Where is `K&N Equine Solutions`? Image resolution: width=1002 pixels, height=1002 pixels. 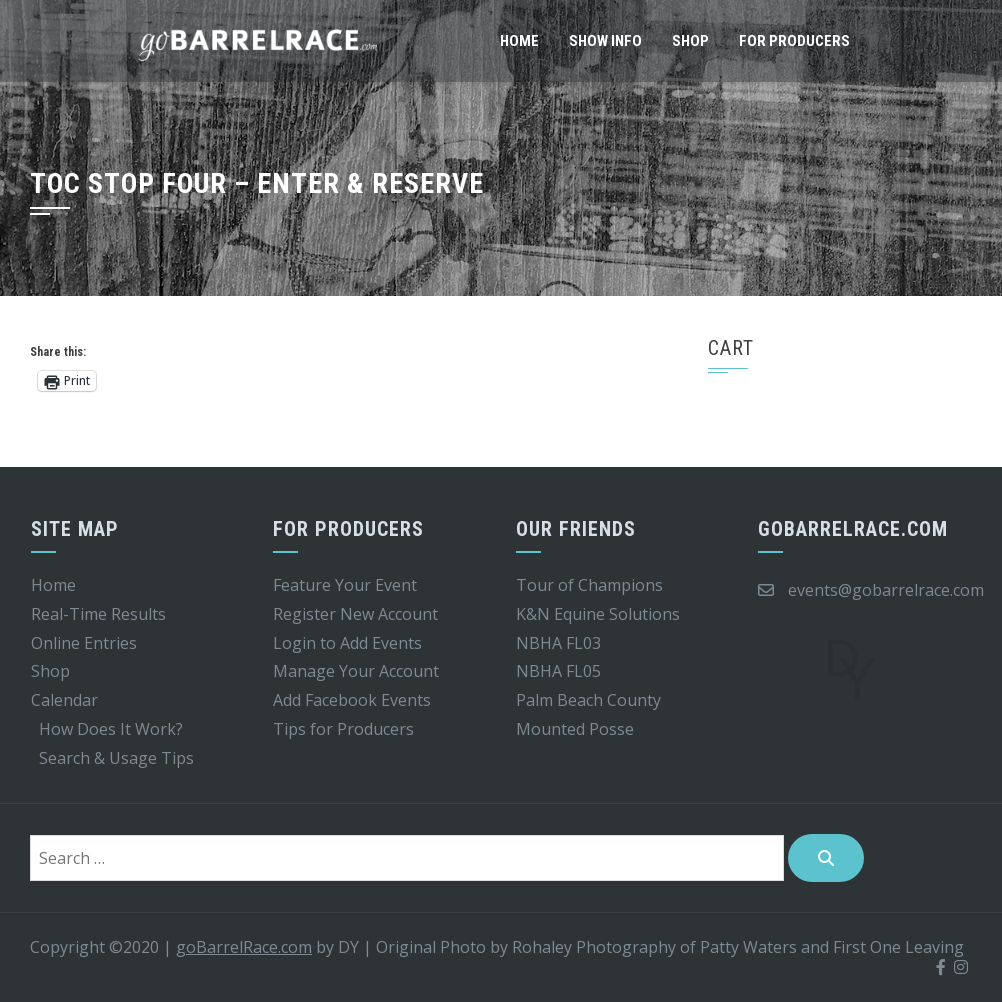
K&N Equine Solutions is located at coordinates (598, 614).